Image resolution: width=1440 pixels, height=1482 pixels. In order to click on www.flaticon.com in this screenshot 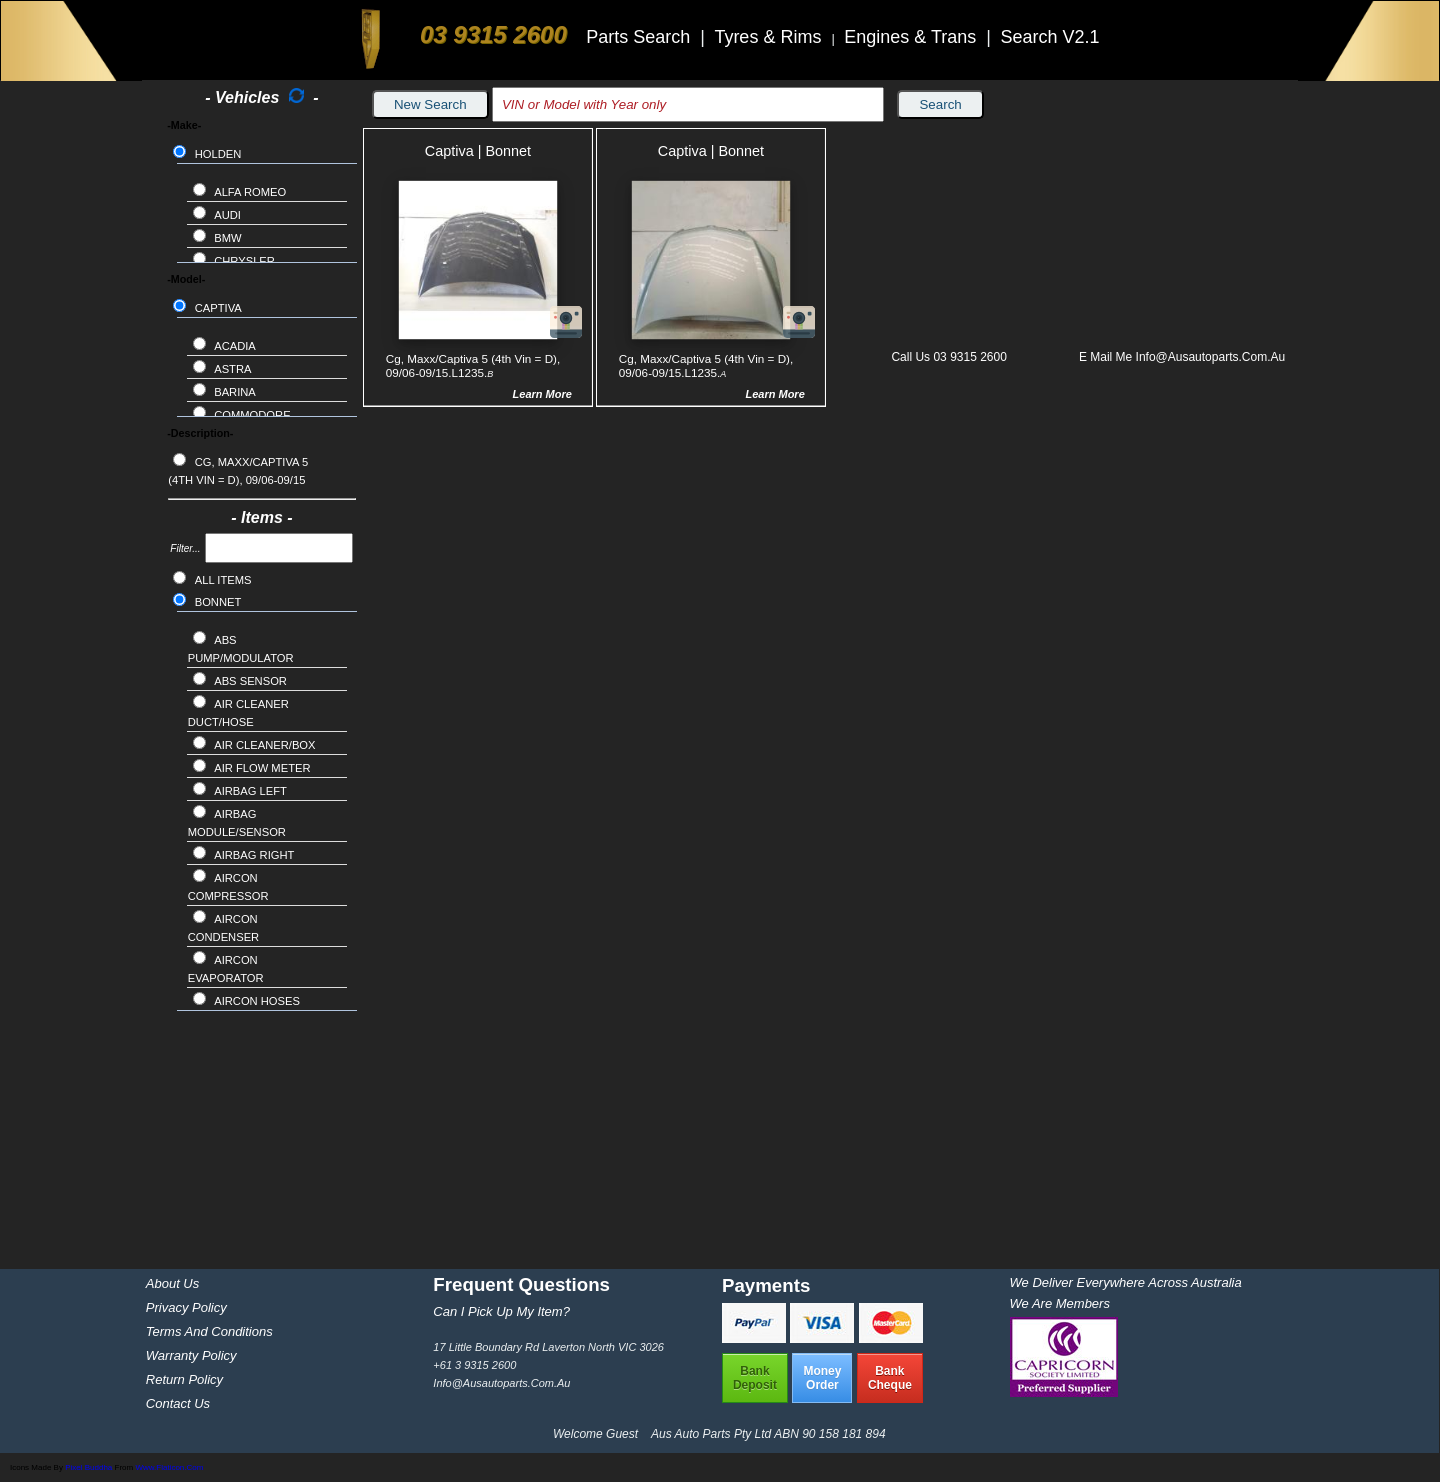, I will do `click(169, 1467)`.